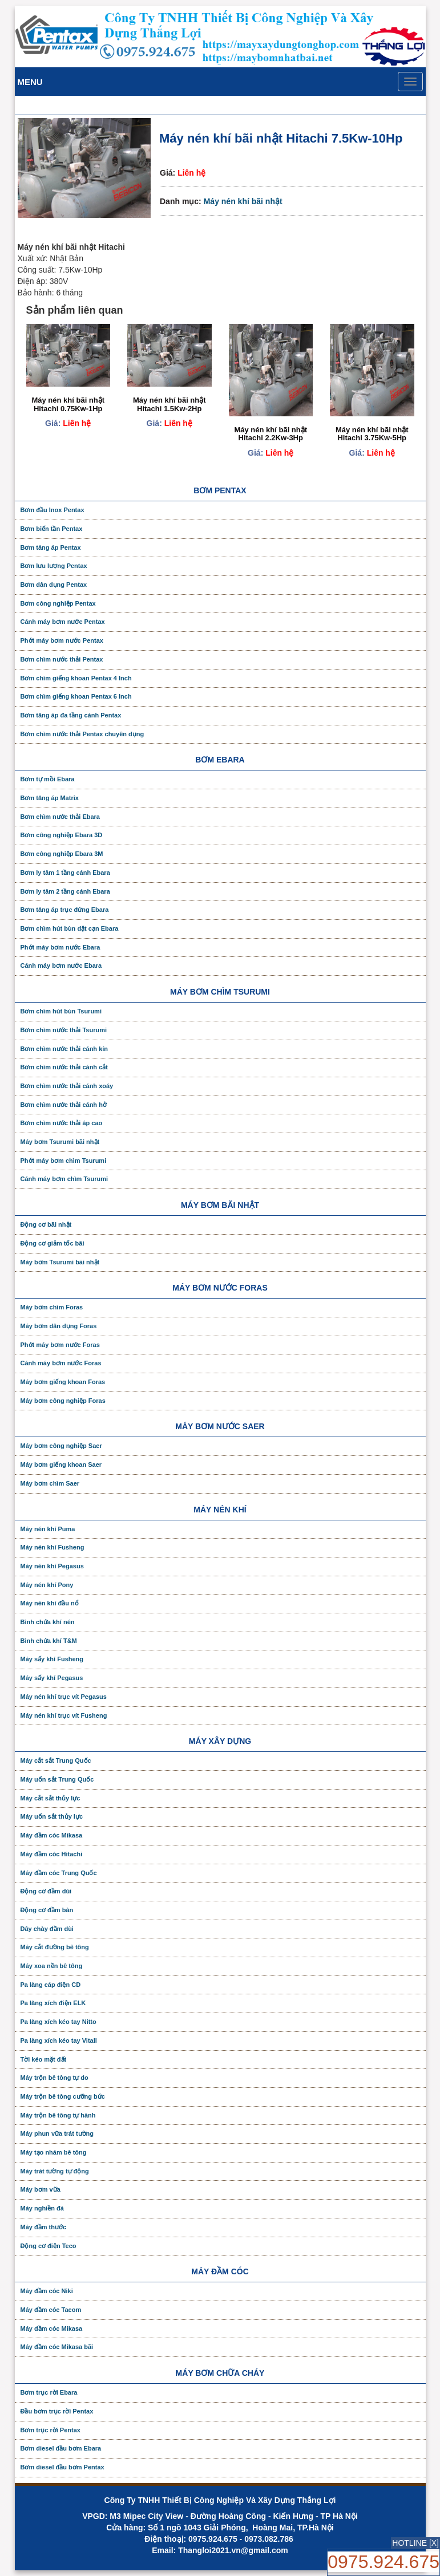  What do you see at coordinates (52, 1659) in the screenshot?
I see `Máy sấy khí Fusheng` at bounding box center [52, 1659].